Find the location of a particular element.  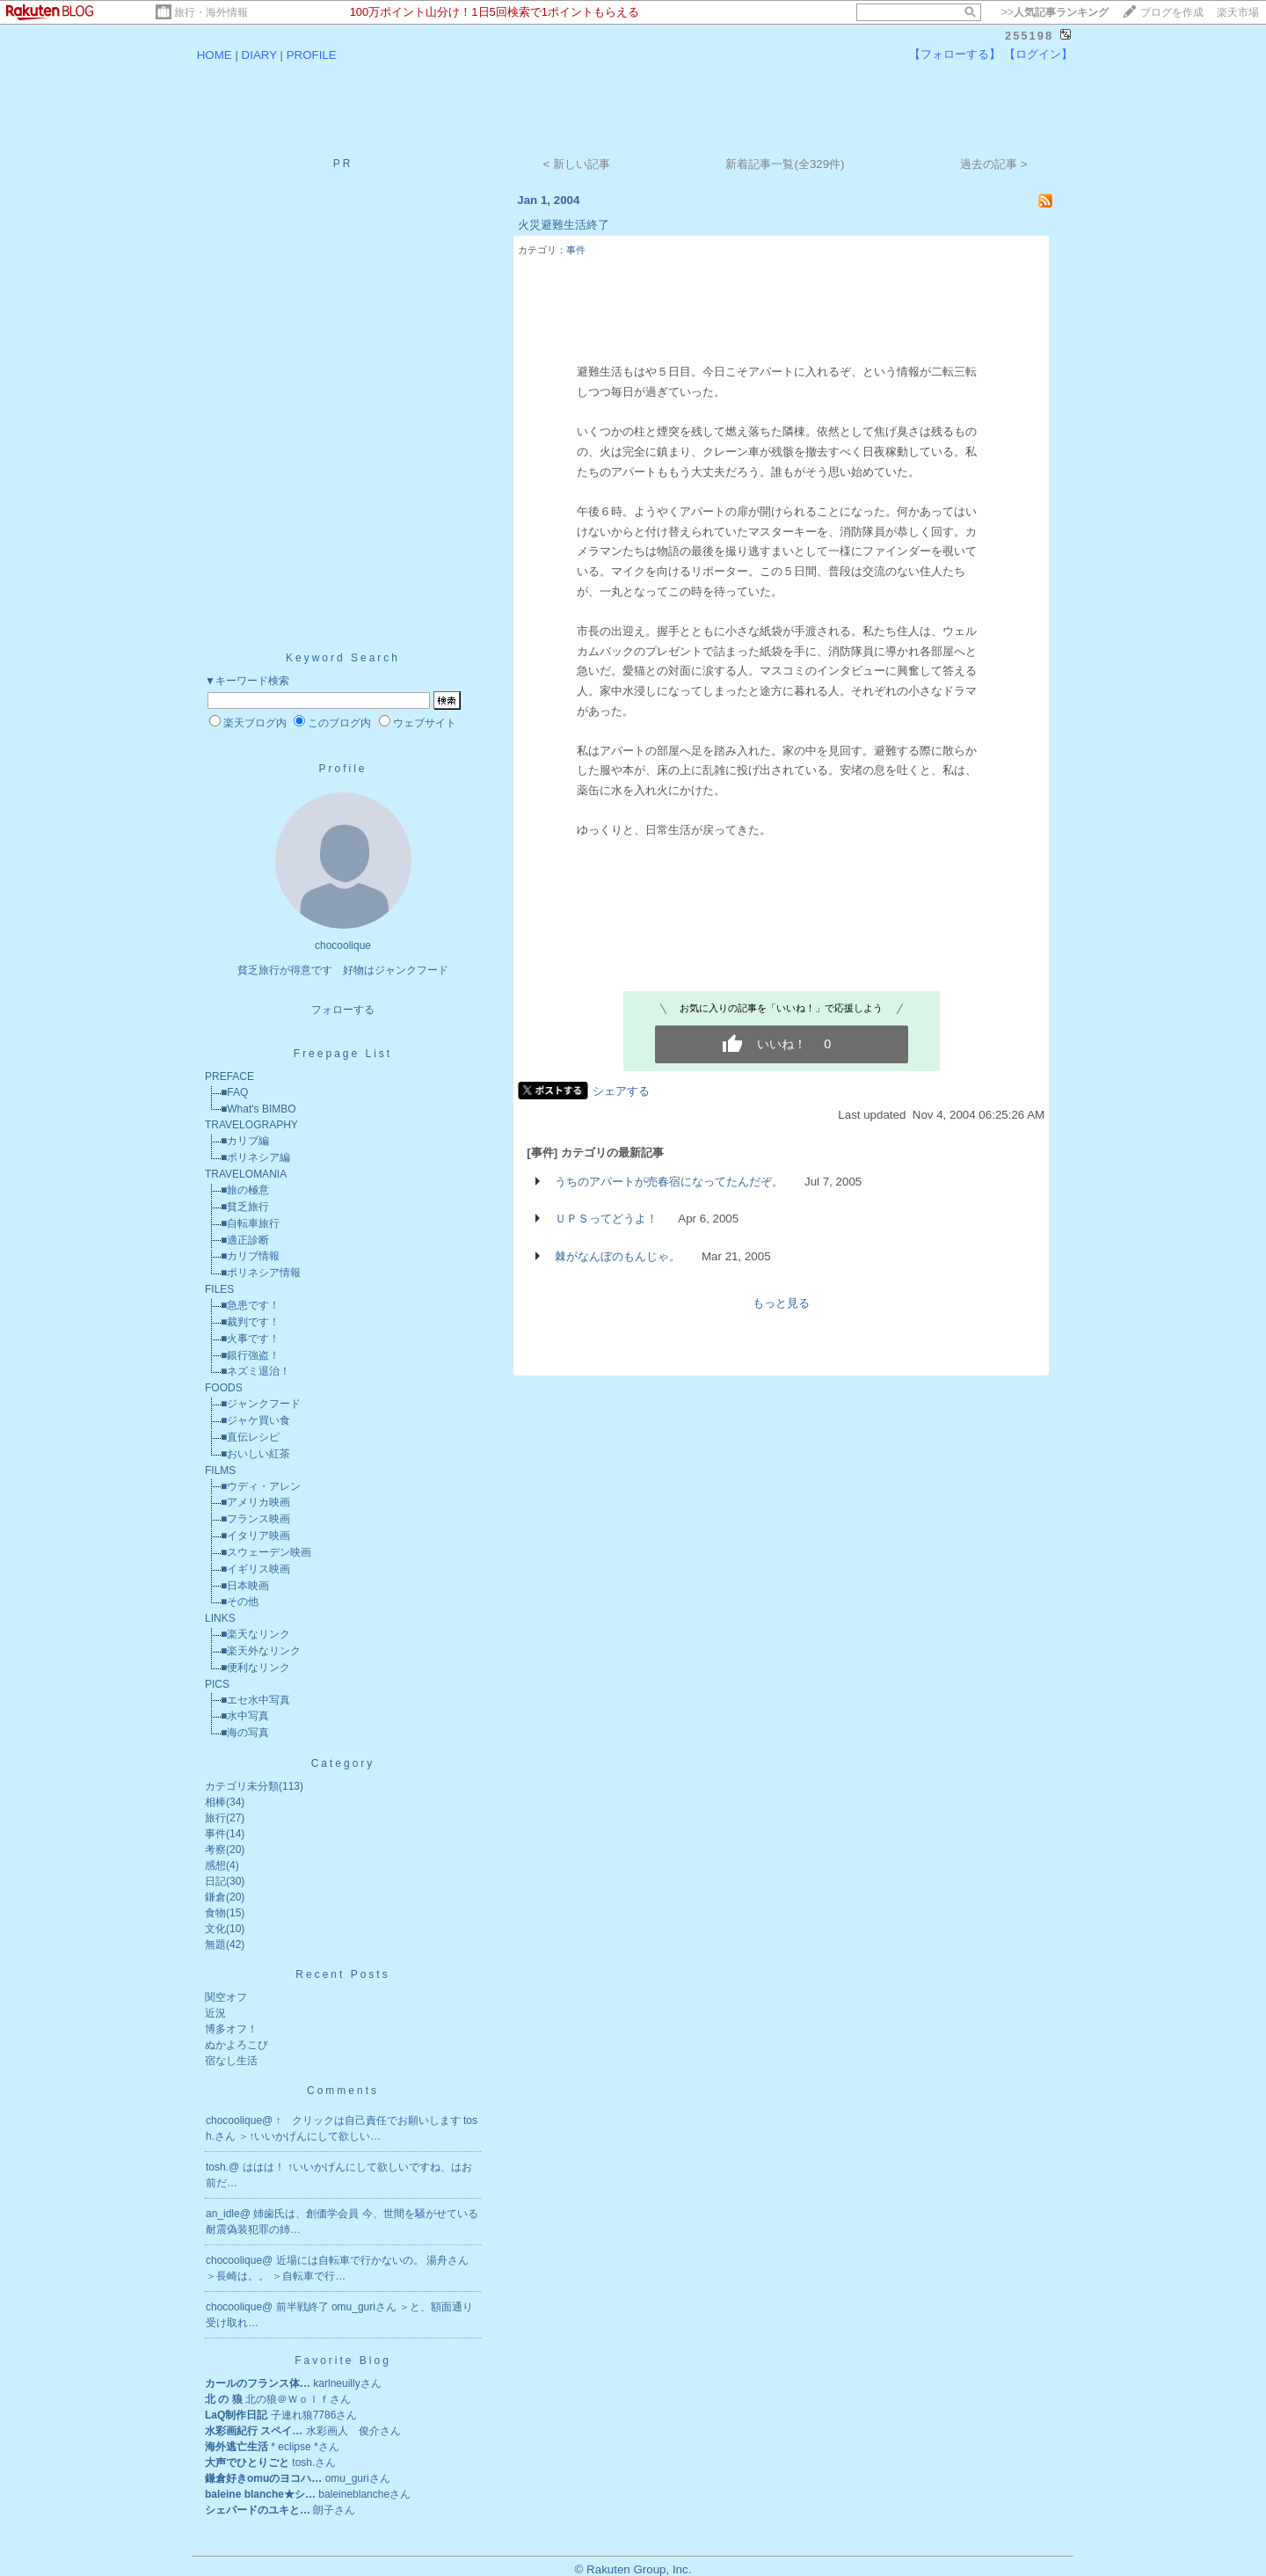

ＵＰＳってどうよ！ is located at coordinates (606, 1218).